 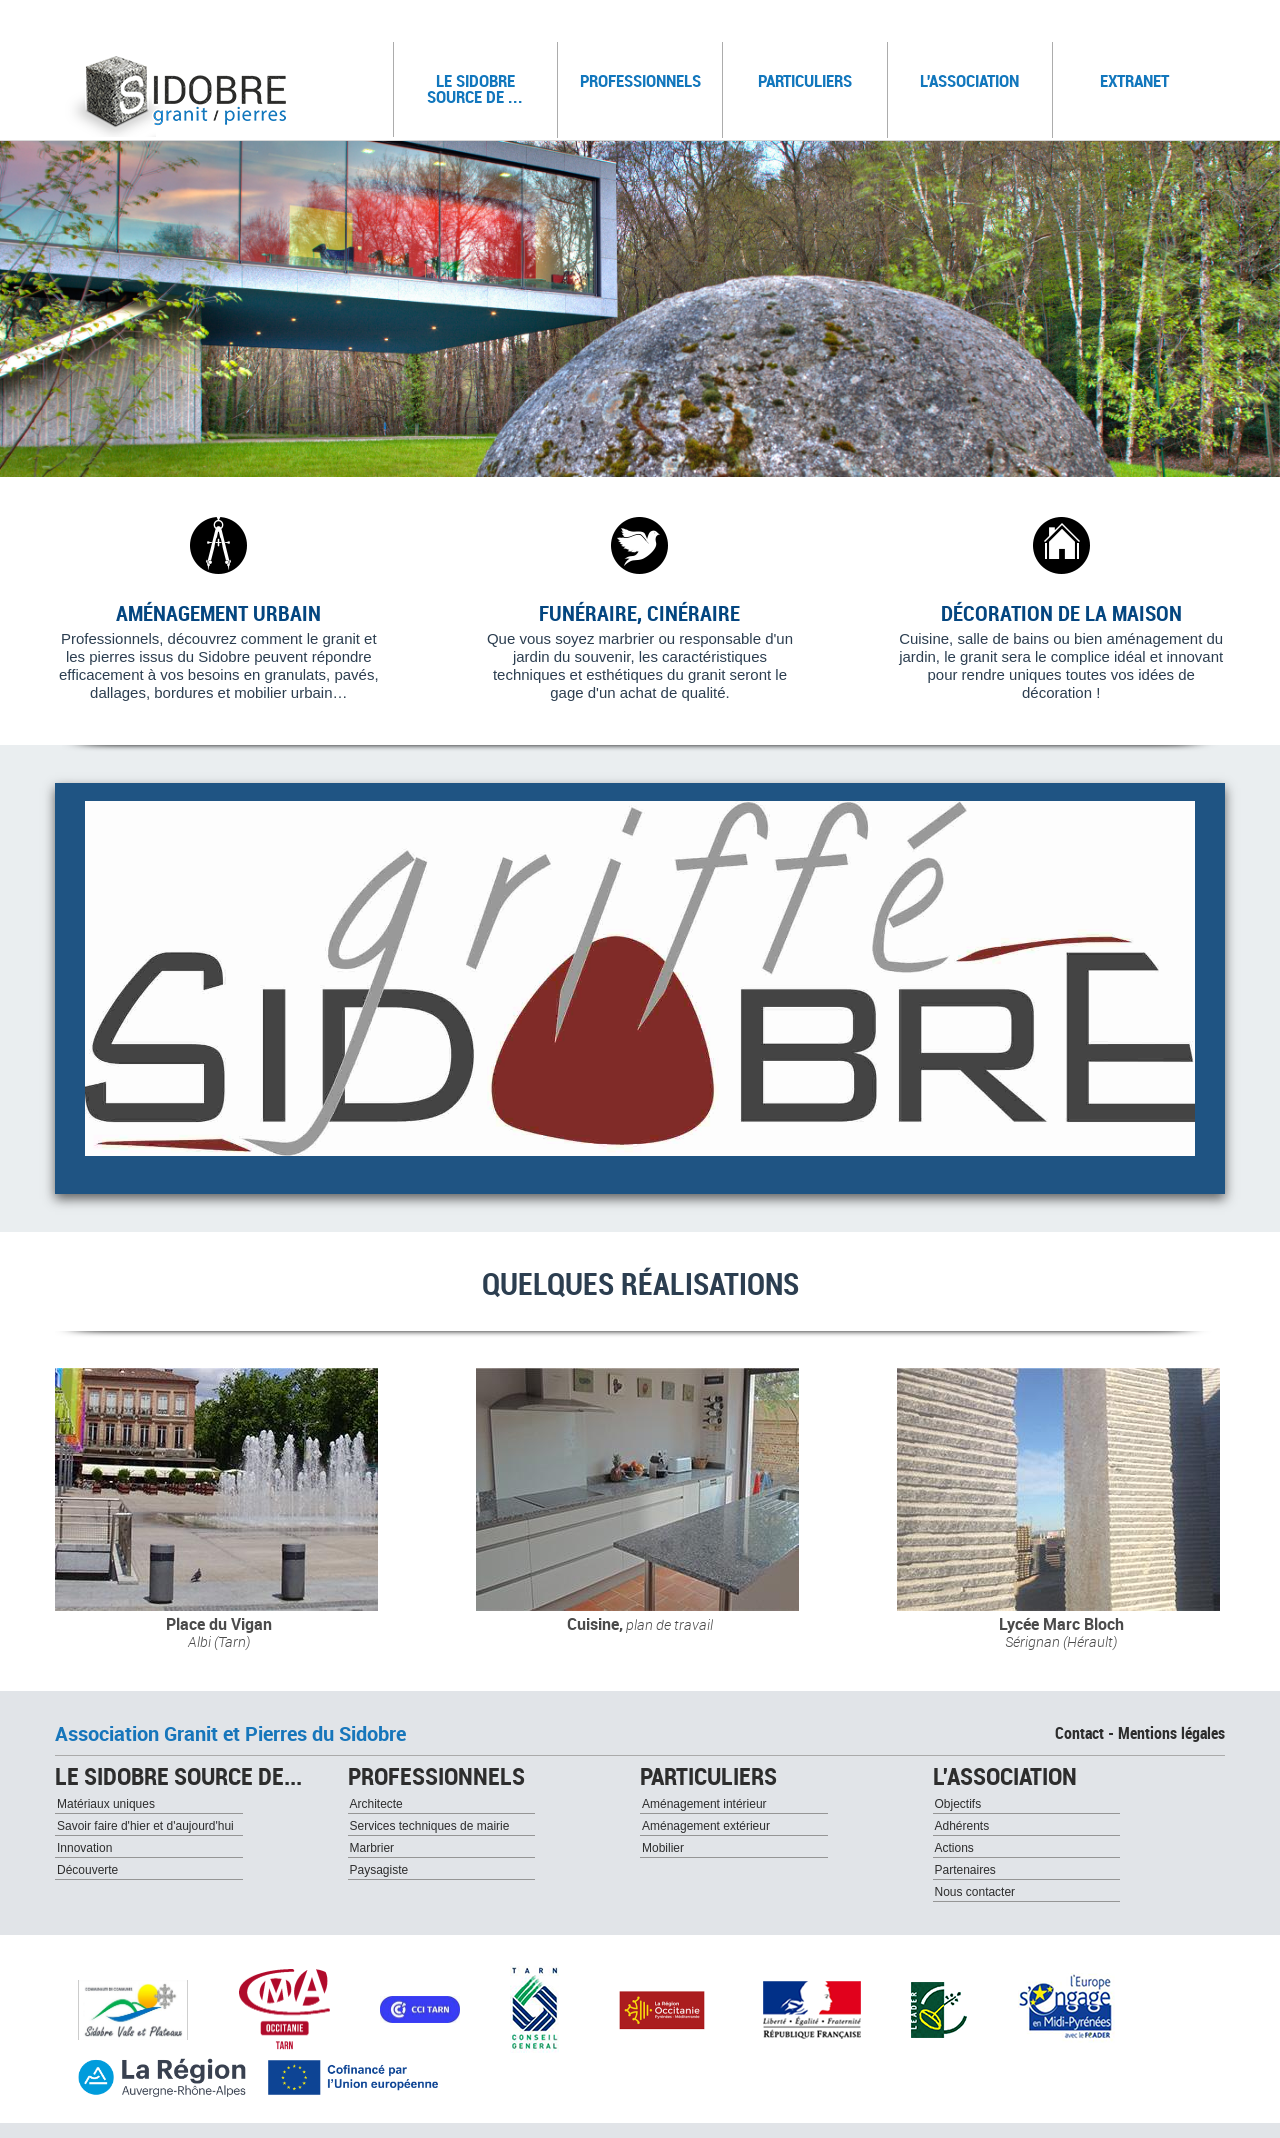 What do you see at coordinates (372, 1848) in the screenshot?
I see `Marbrier` at bounding box center [372, 1848].